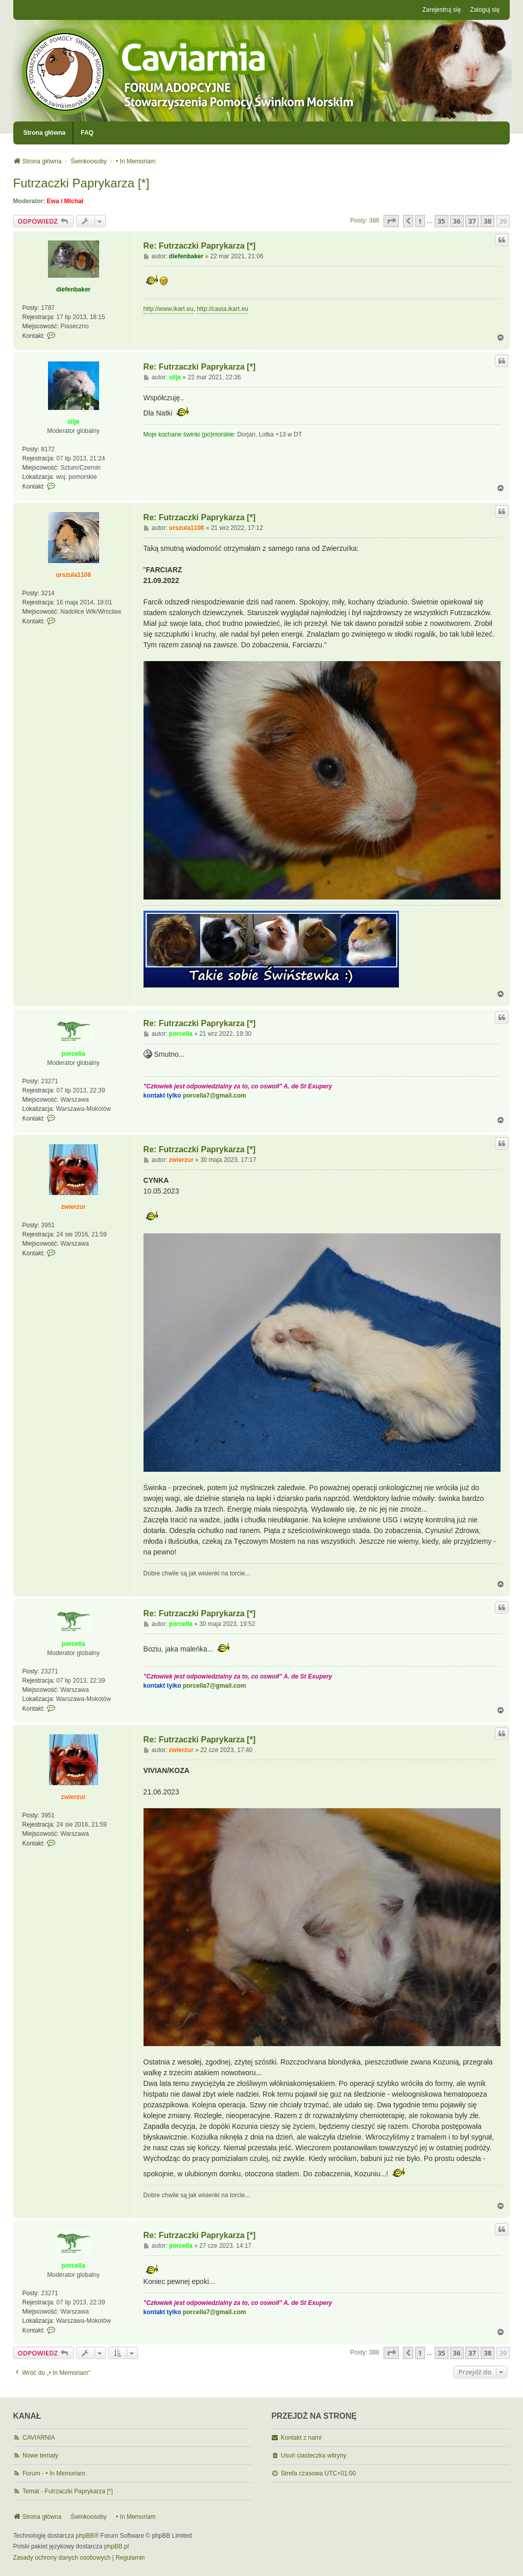 Image resolution: width=523 pixels, height=2576 pixels. What do you see at coordinates (85, 2535) in the screenshot?
I see `phpBB` at bounding box center [85, 2535].